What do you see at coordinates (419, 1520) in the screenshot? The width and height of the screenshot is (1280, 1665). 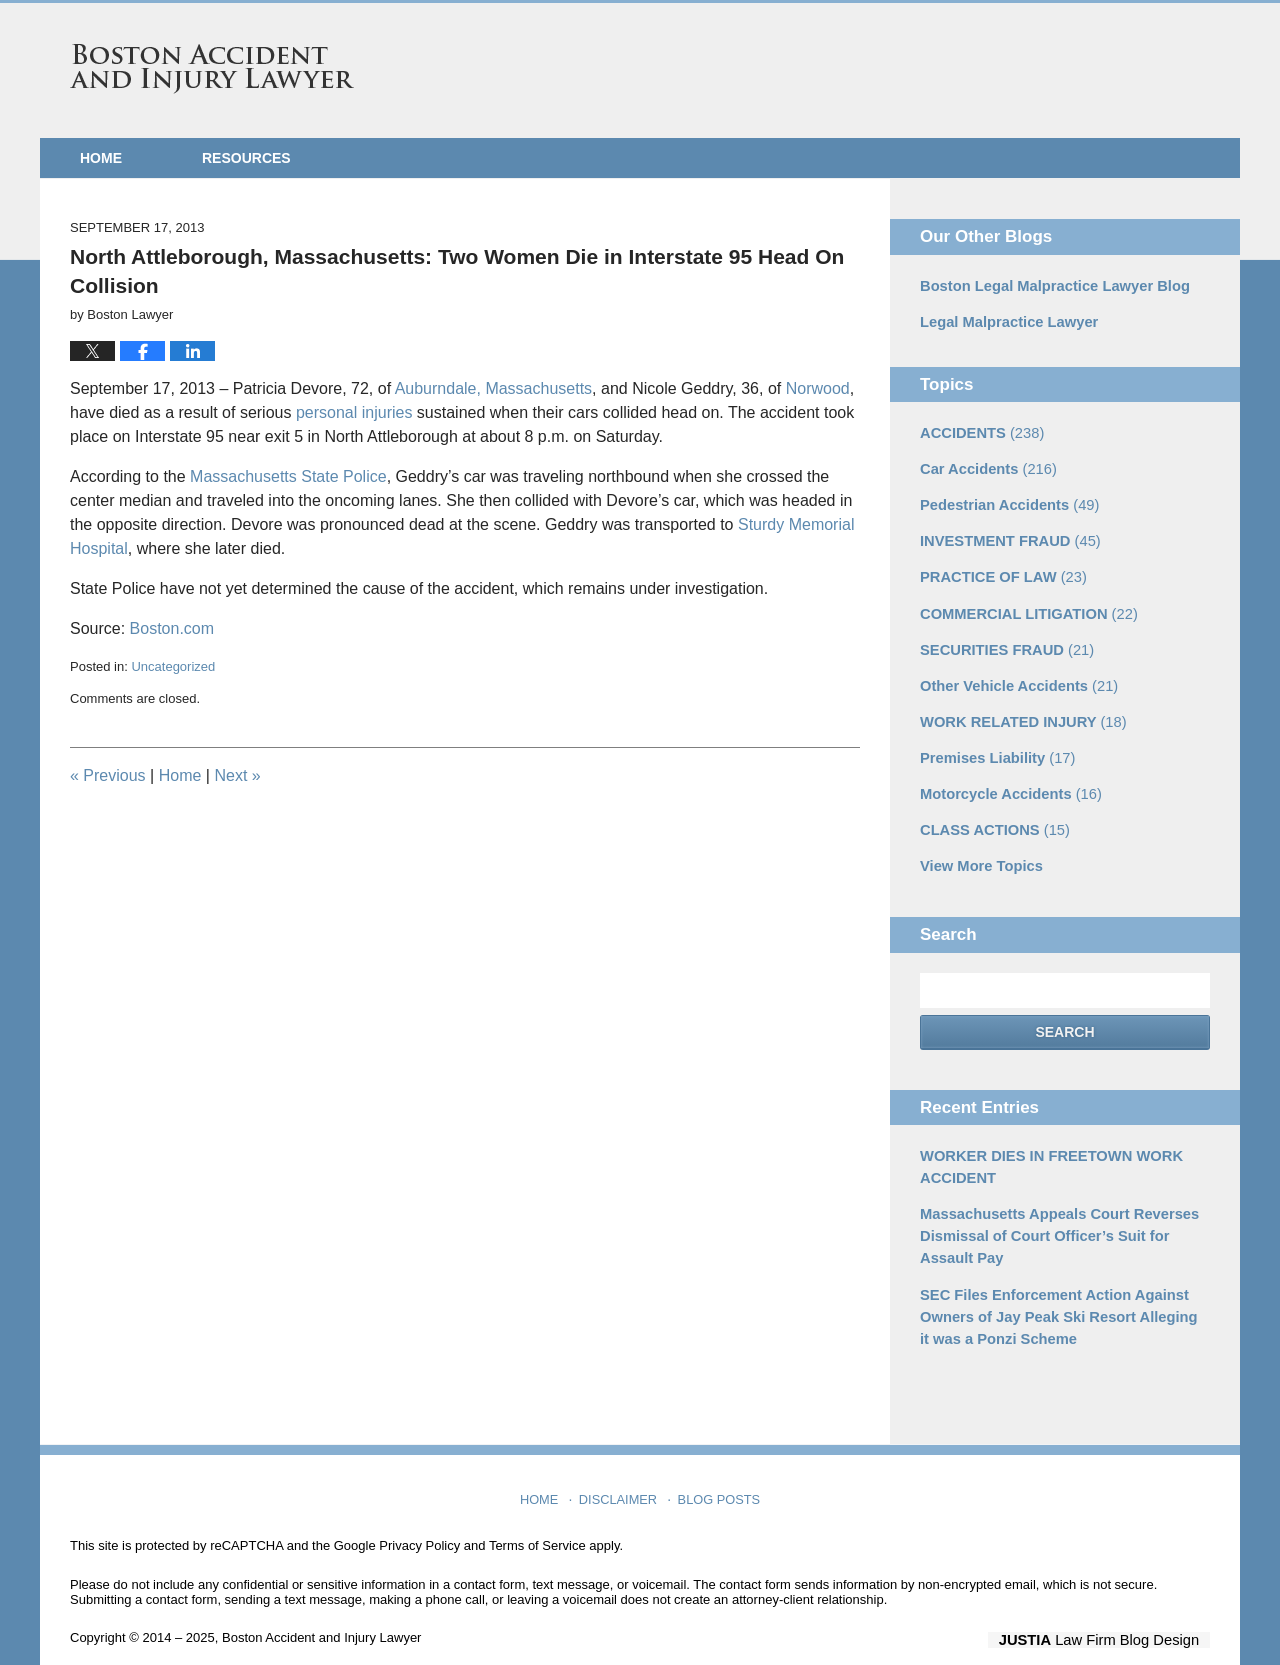 I see `Privacy Policy` at bounding box center [419, 1520].